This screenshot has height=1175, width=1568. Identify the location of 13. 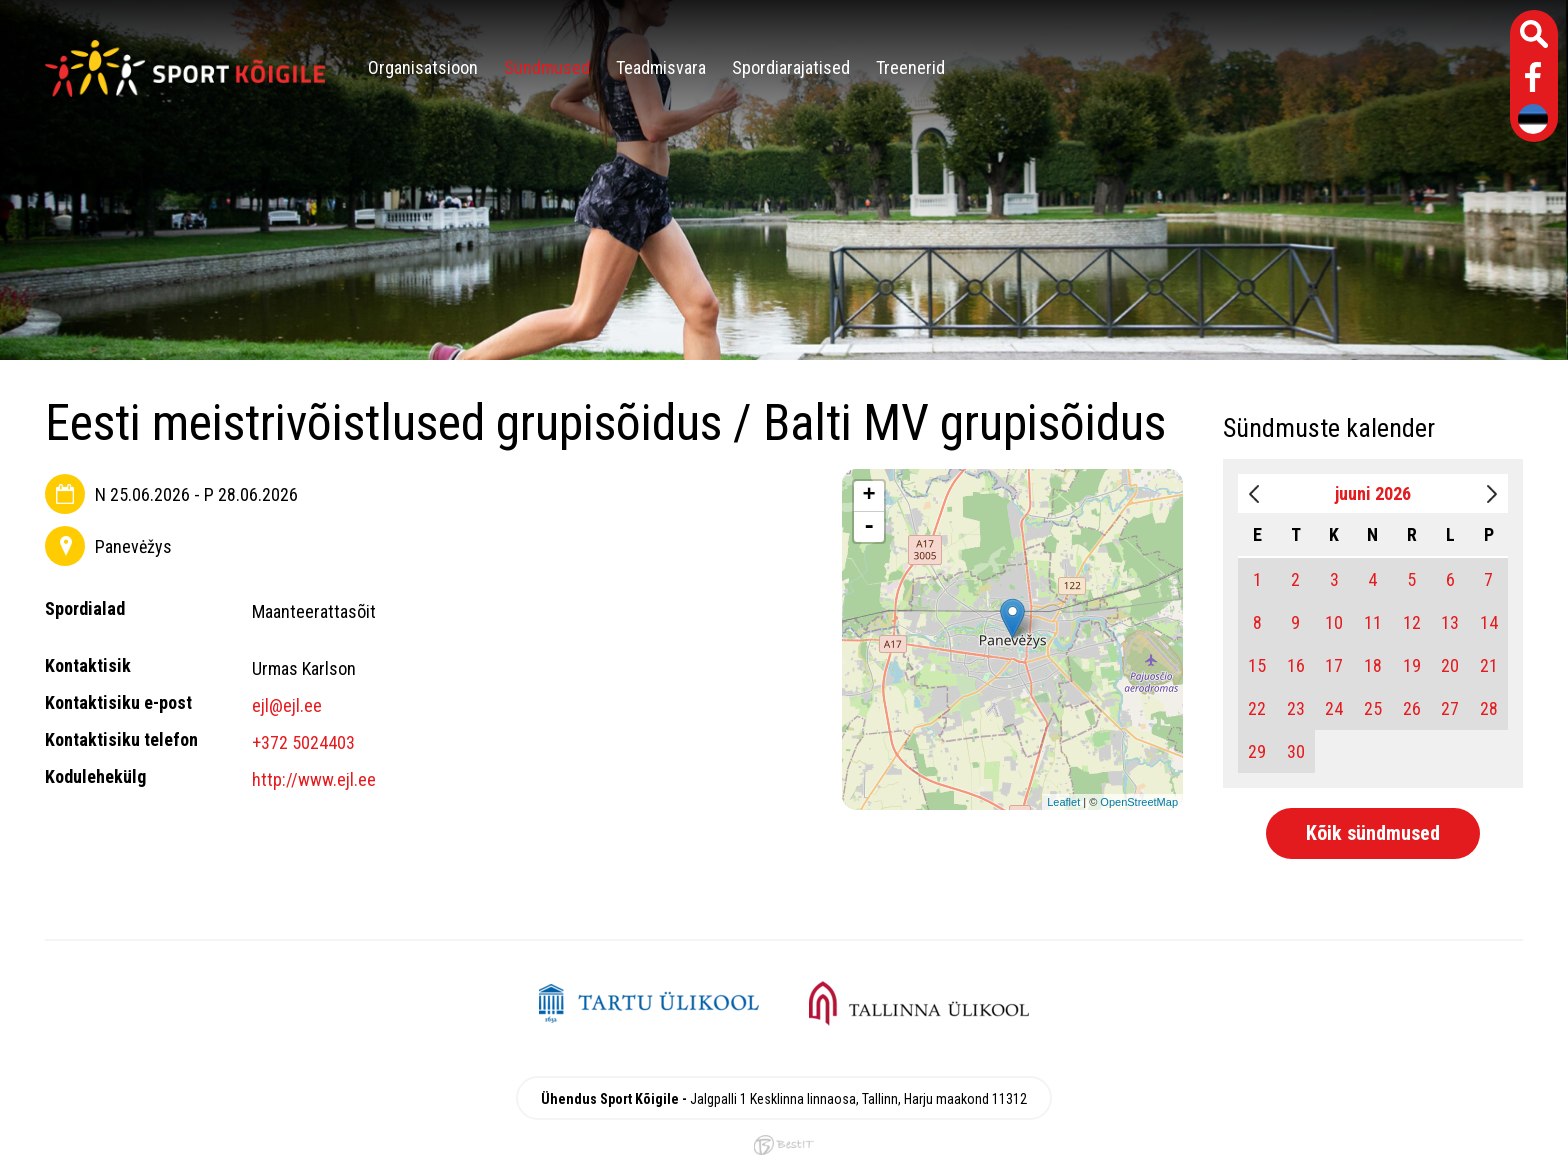
(1450, 622).